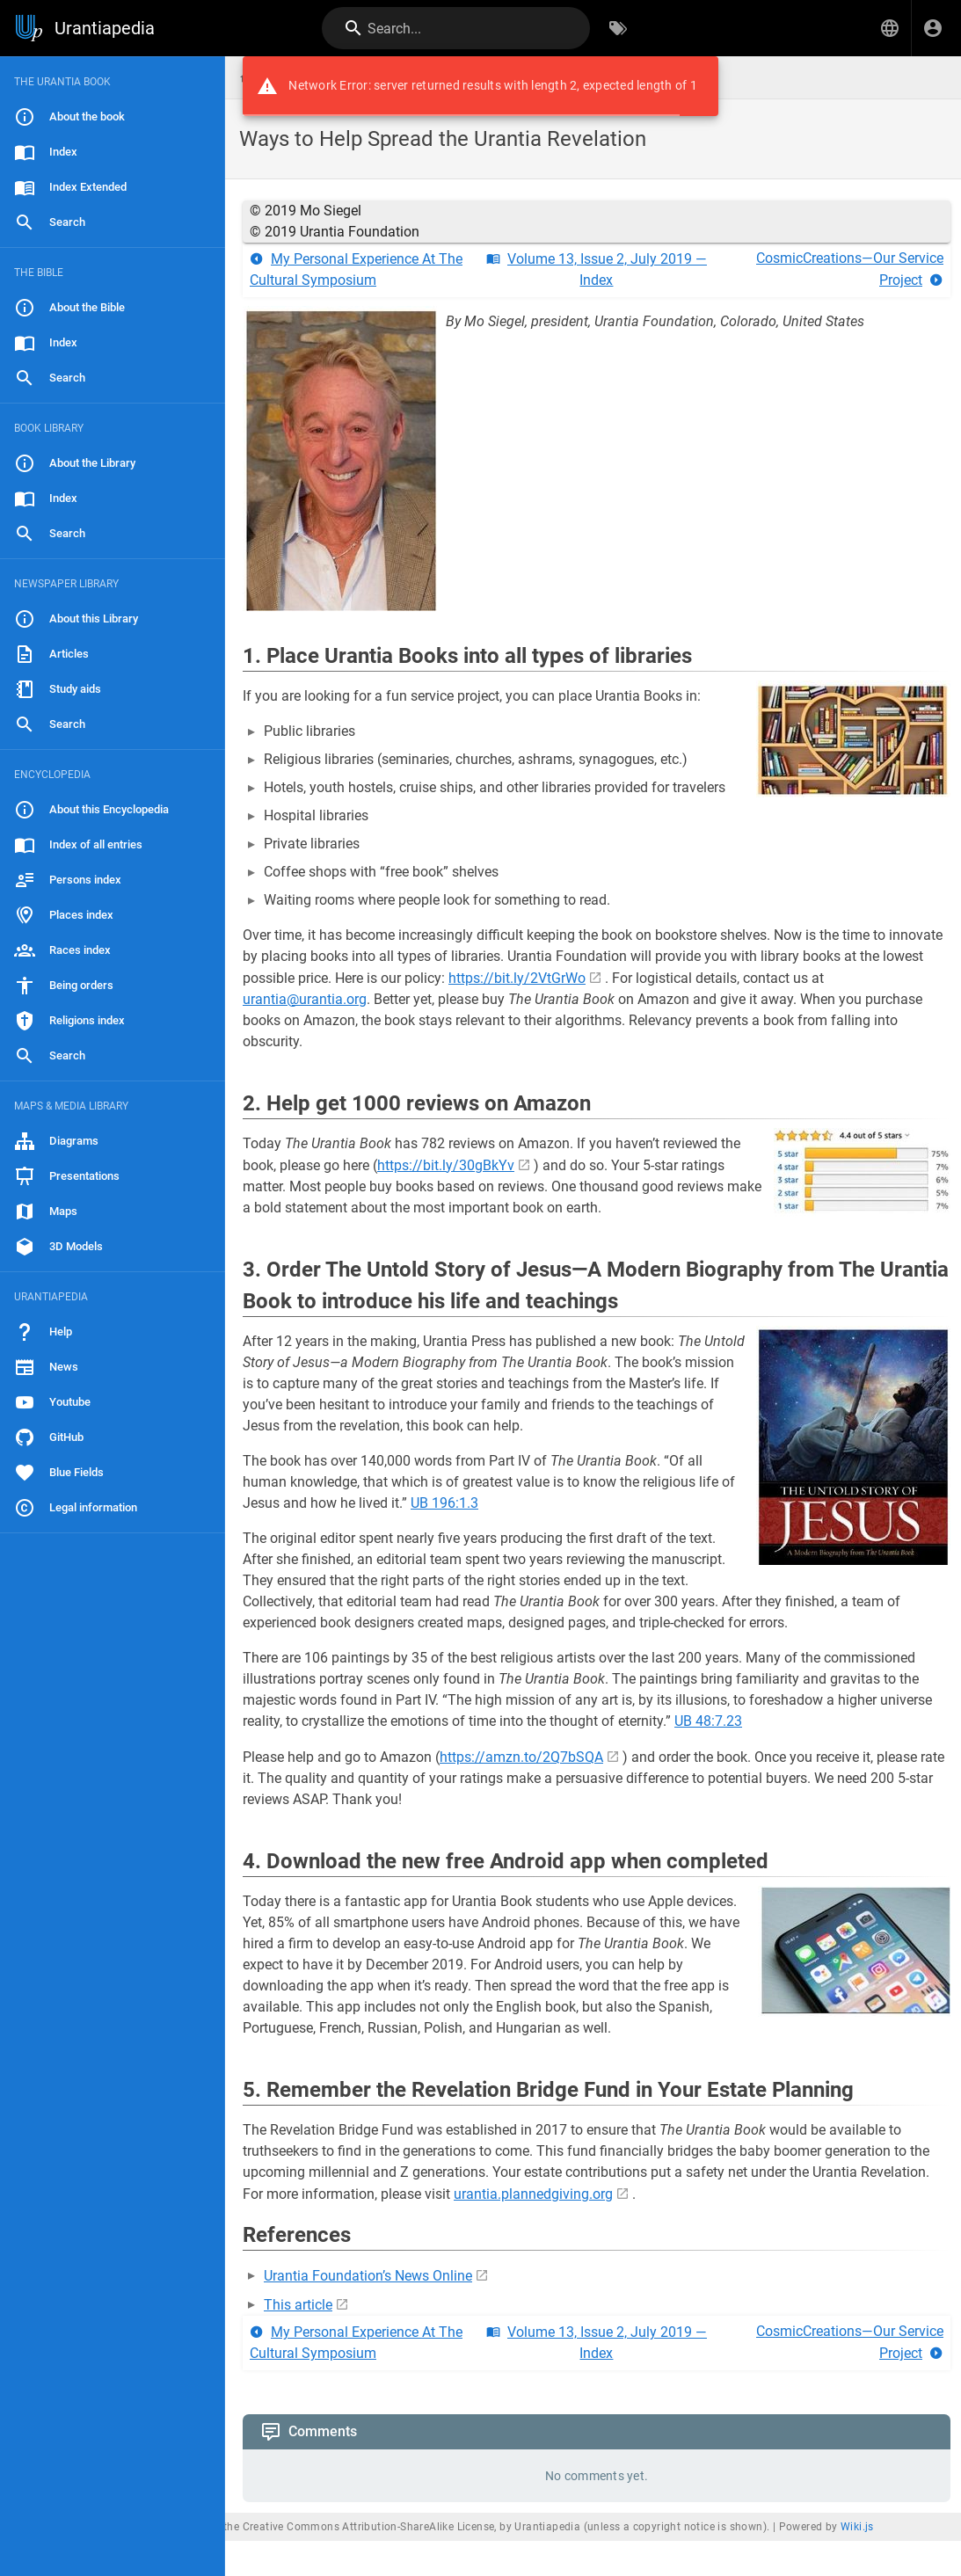 This screenshot has width=961, height=2576. I want to click on https://bit.ly/30gBkYv, so click(445, 1165).